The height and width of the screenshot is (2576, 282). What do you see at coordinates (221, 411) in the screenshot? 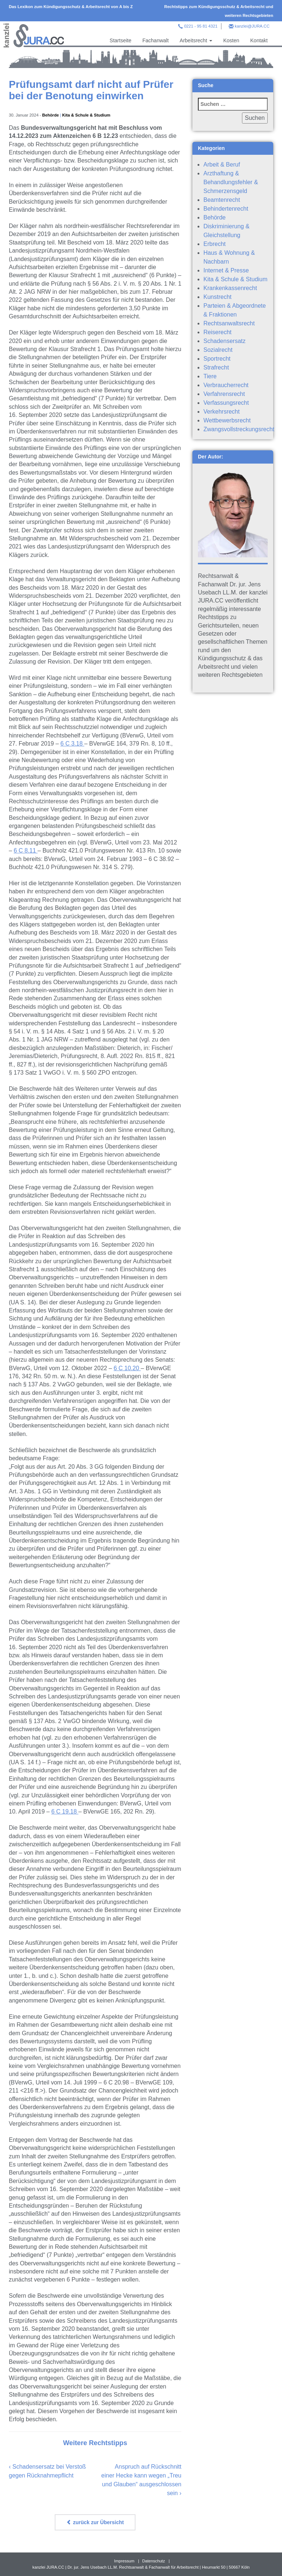
I see `Verkehrsrecht` at bounding box center [221, 411].